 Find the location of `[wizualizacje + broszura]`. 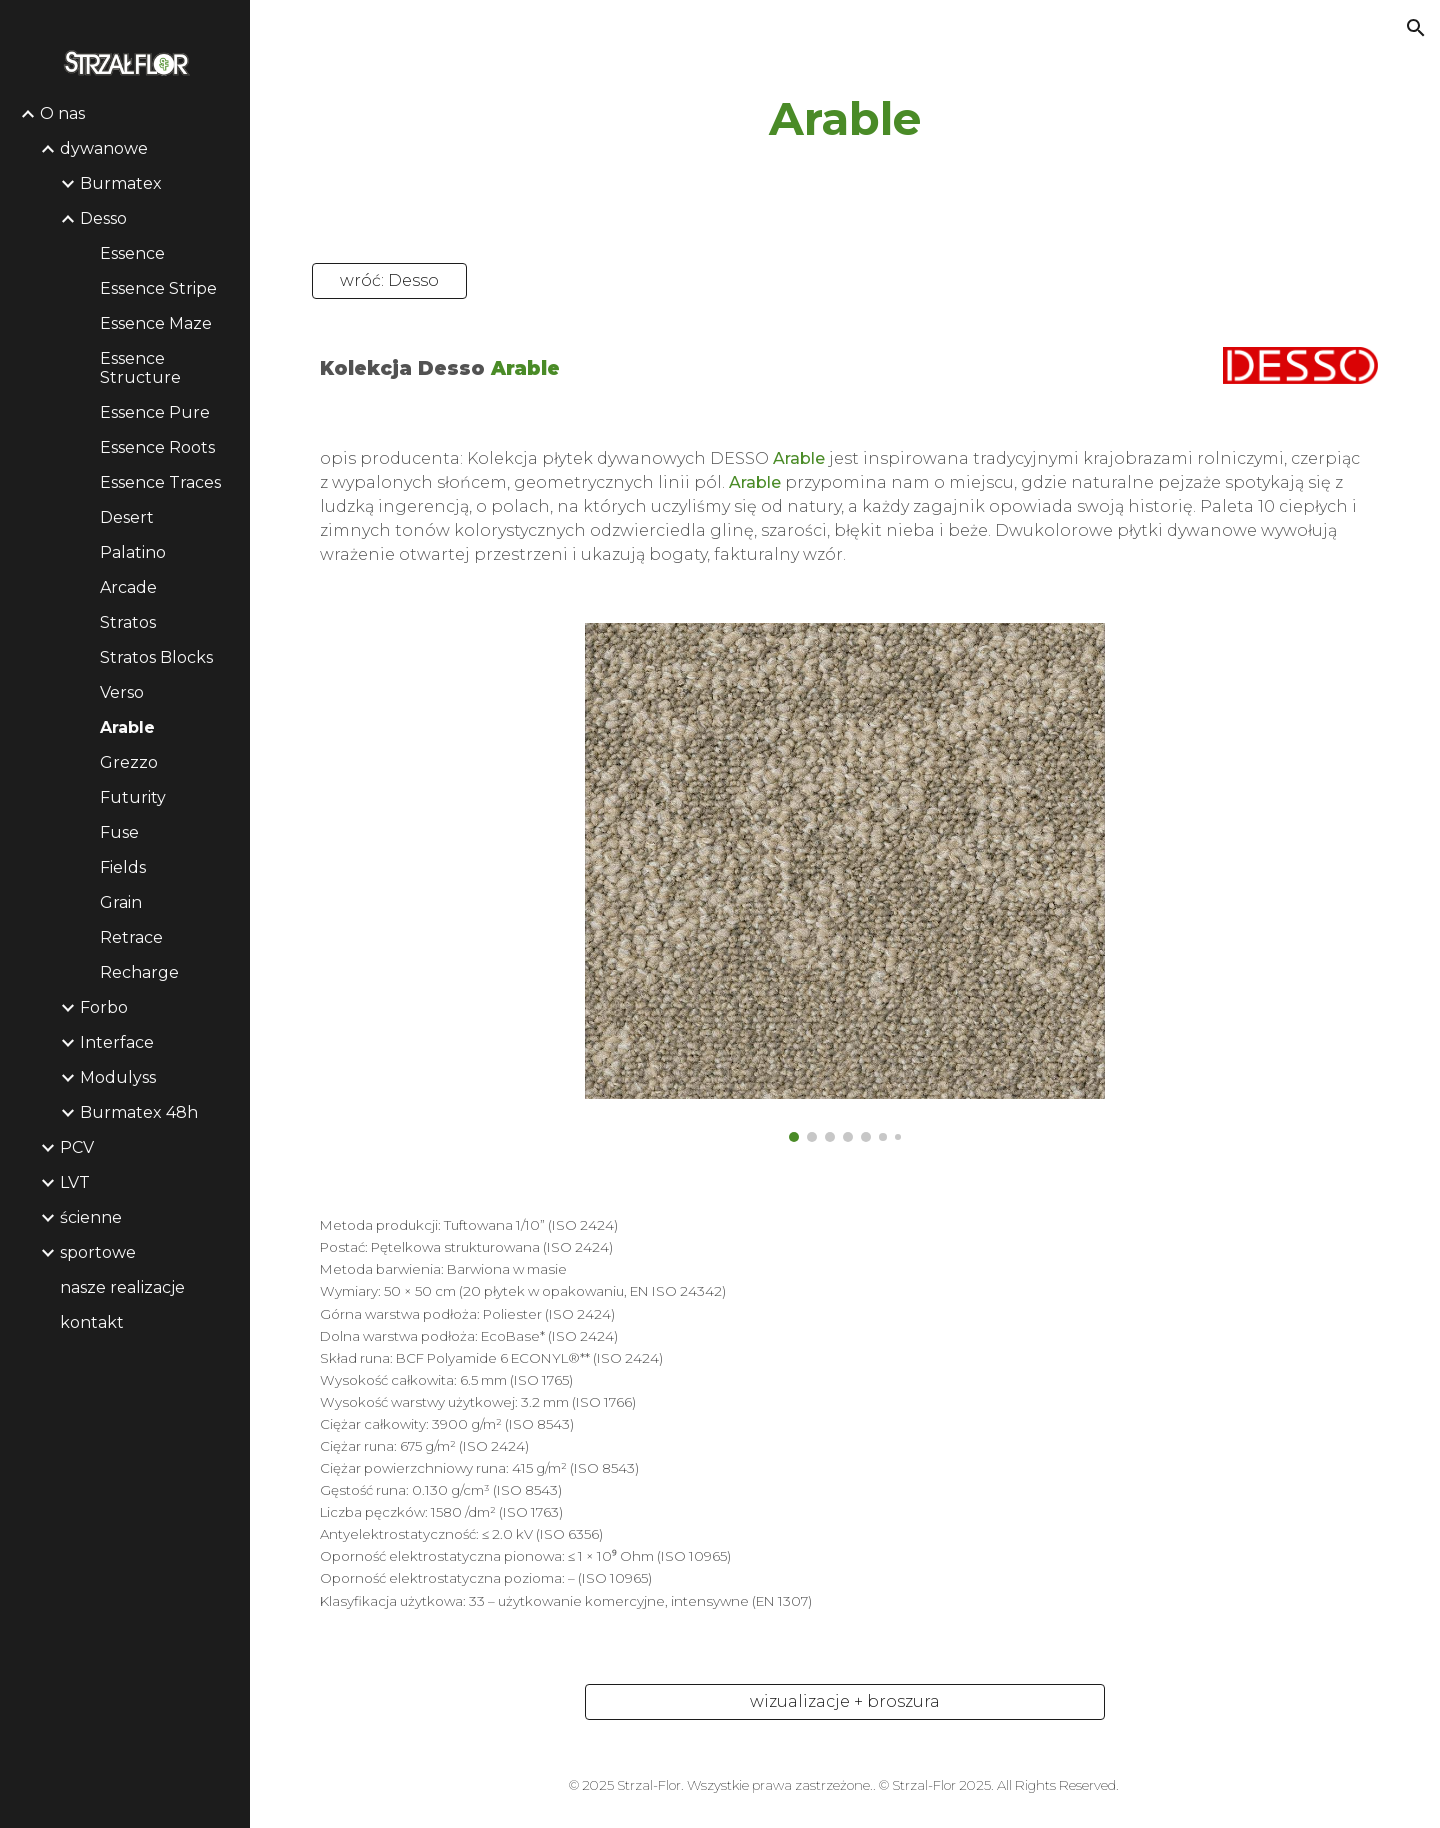

[wizualizacje + broszura] is located at coordinates (845, 1701).